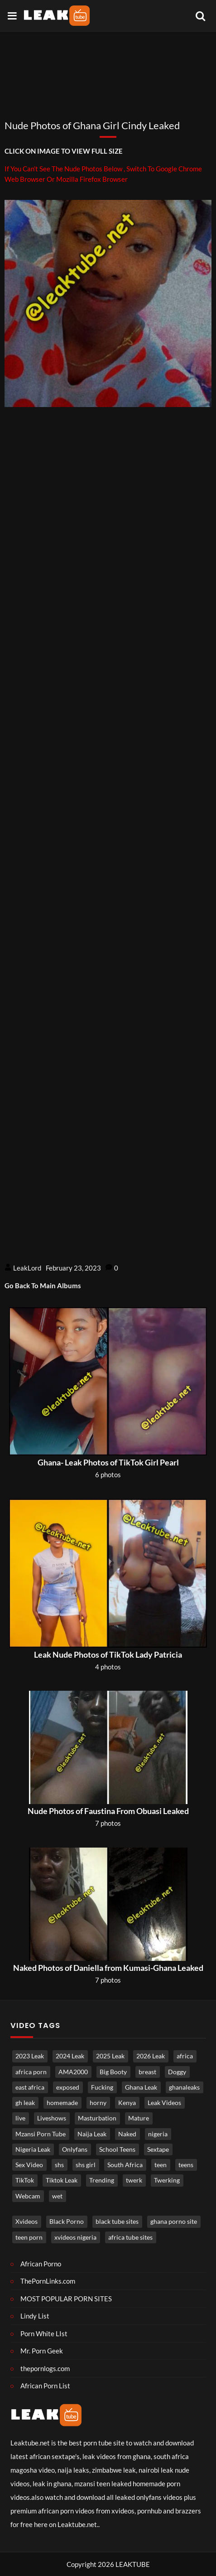 The height and width of the screenshot is (2576, 216). What do you see at coordinates (167, 2180) in the screenshot?
I see `Twerking [Twerking (541 items)]` at bounding box center [167, 2180].